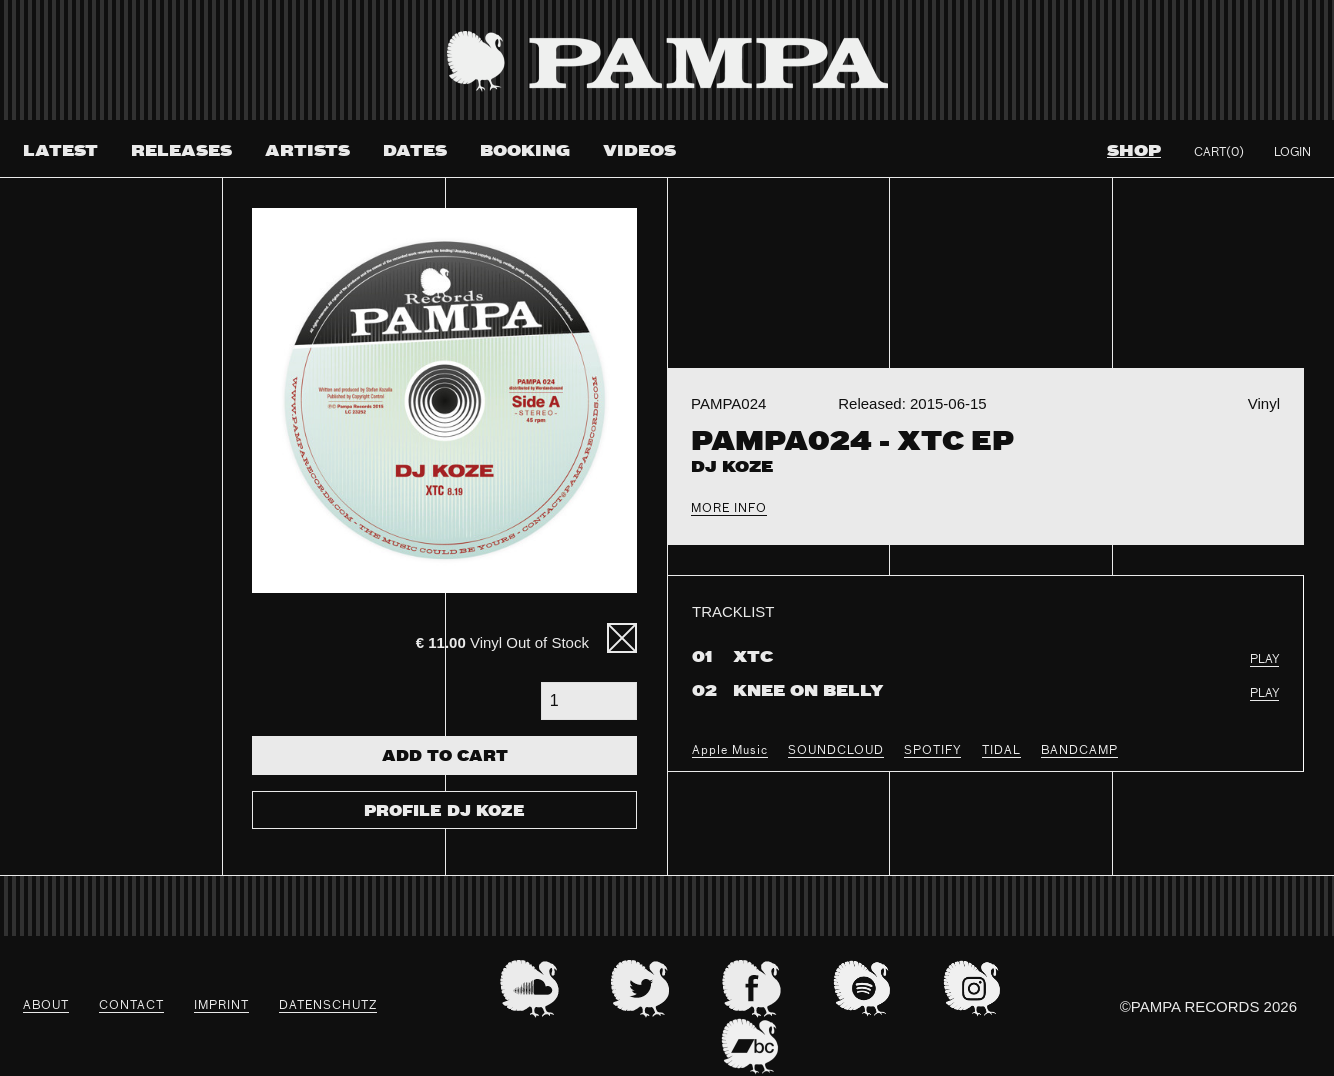 The image size is (1334, 1076). I want to click on Profile DJ Koze, so click(444, 812).